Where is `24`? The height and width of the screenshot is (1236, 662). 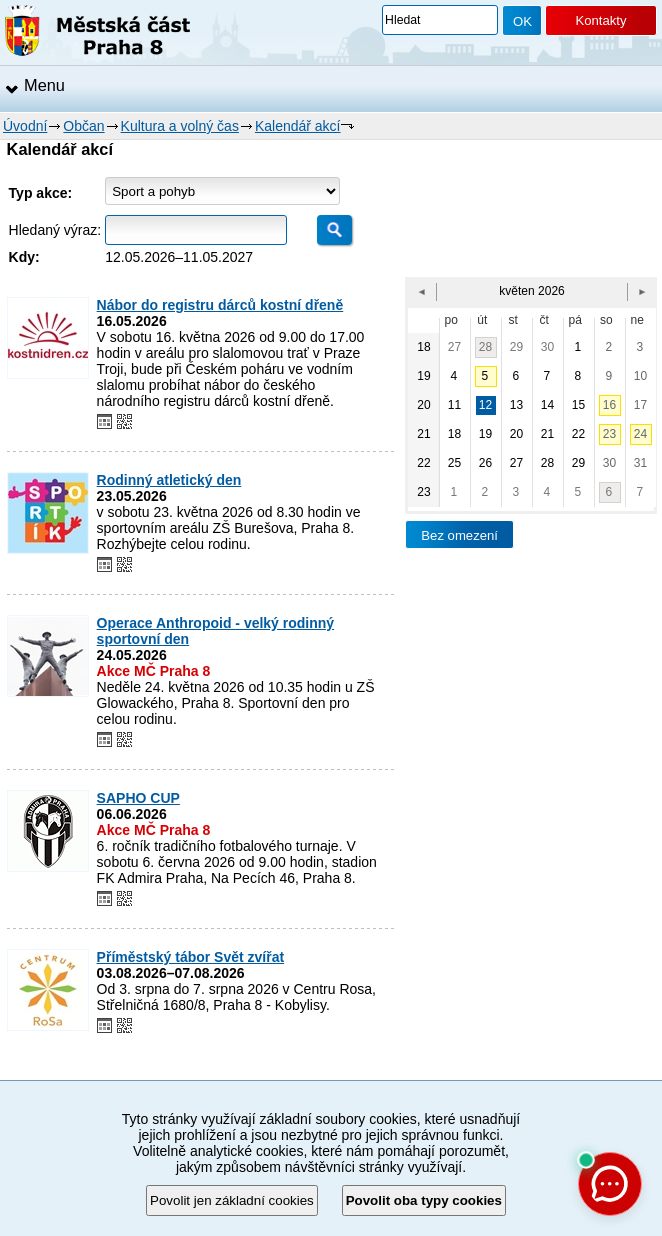 24 is located at coordinates (640, 434).